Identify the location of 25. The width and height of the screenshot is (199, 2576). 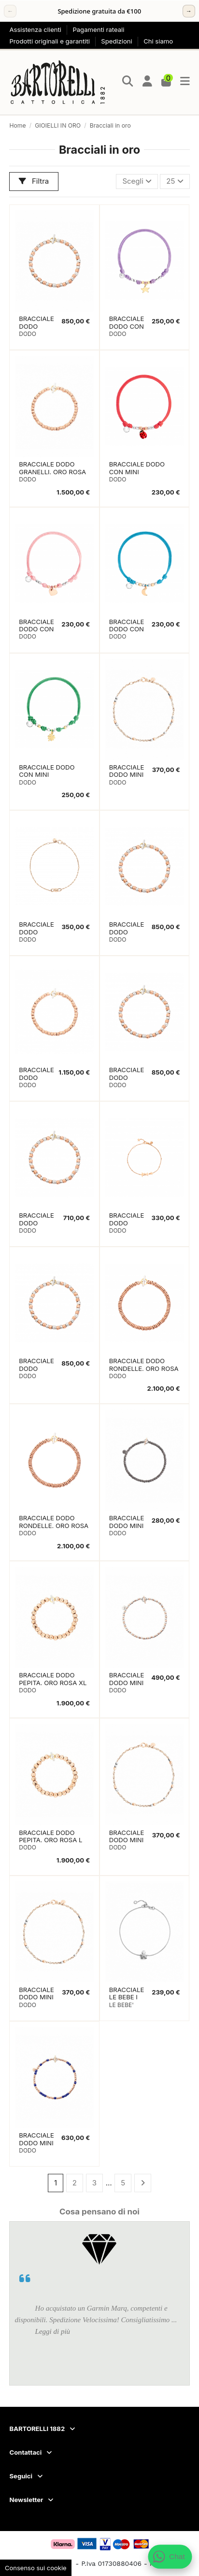
(174, 181).